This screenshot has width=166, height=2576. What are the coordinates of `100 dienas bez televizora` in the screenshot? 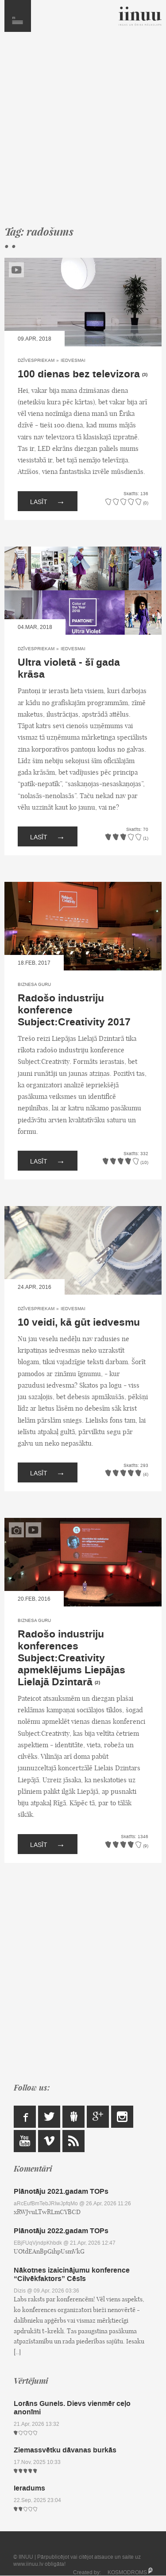 It's located at (79, 374).